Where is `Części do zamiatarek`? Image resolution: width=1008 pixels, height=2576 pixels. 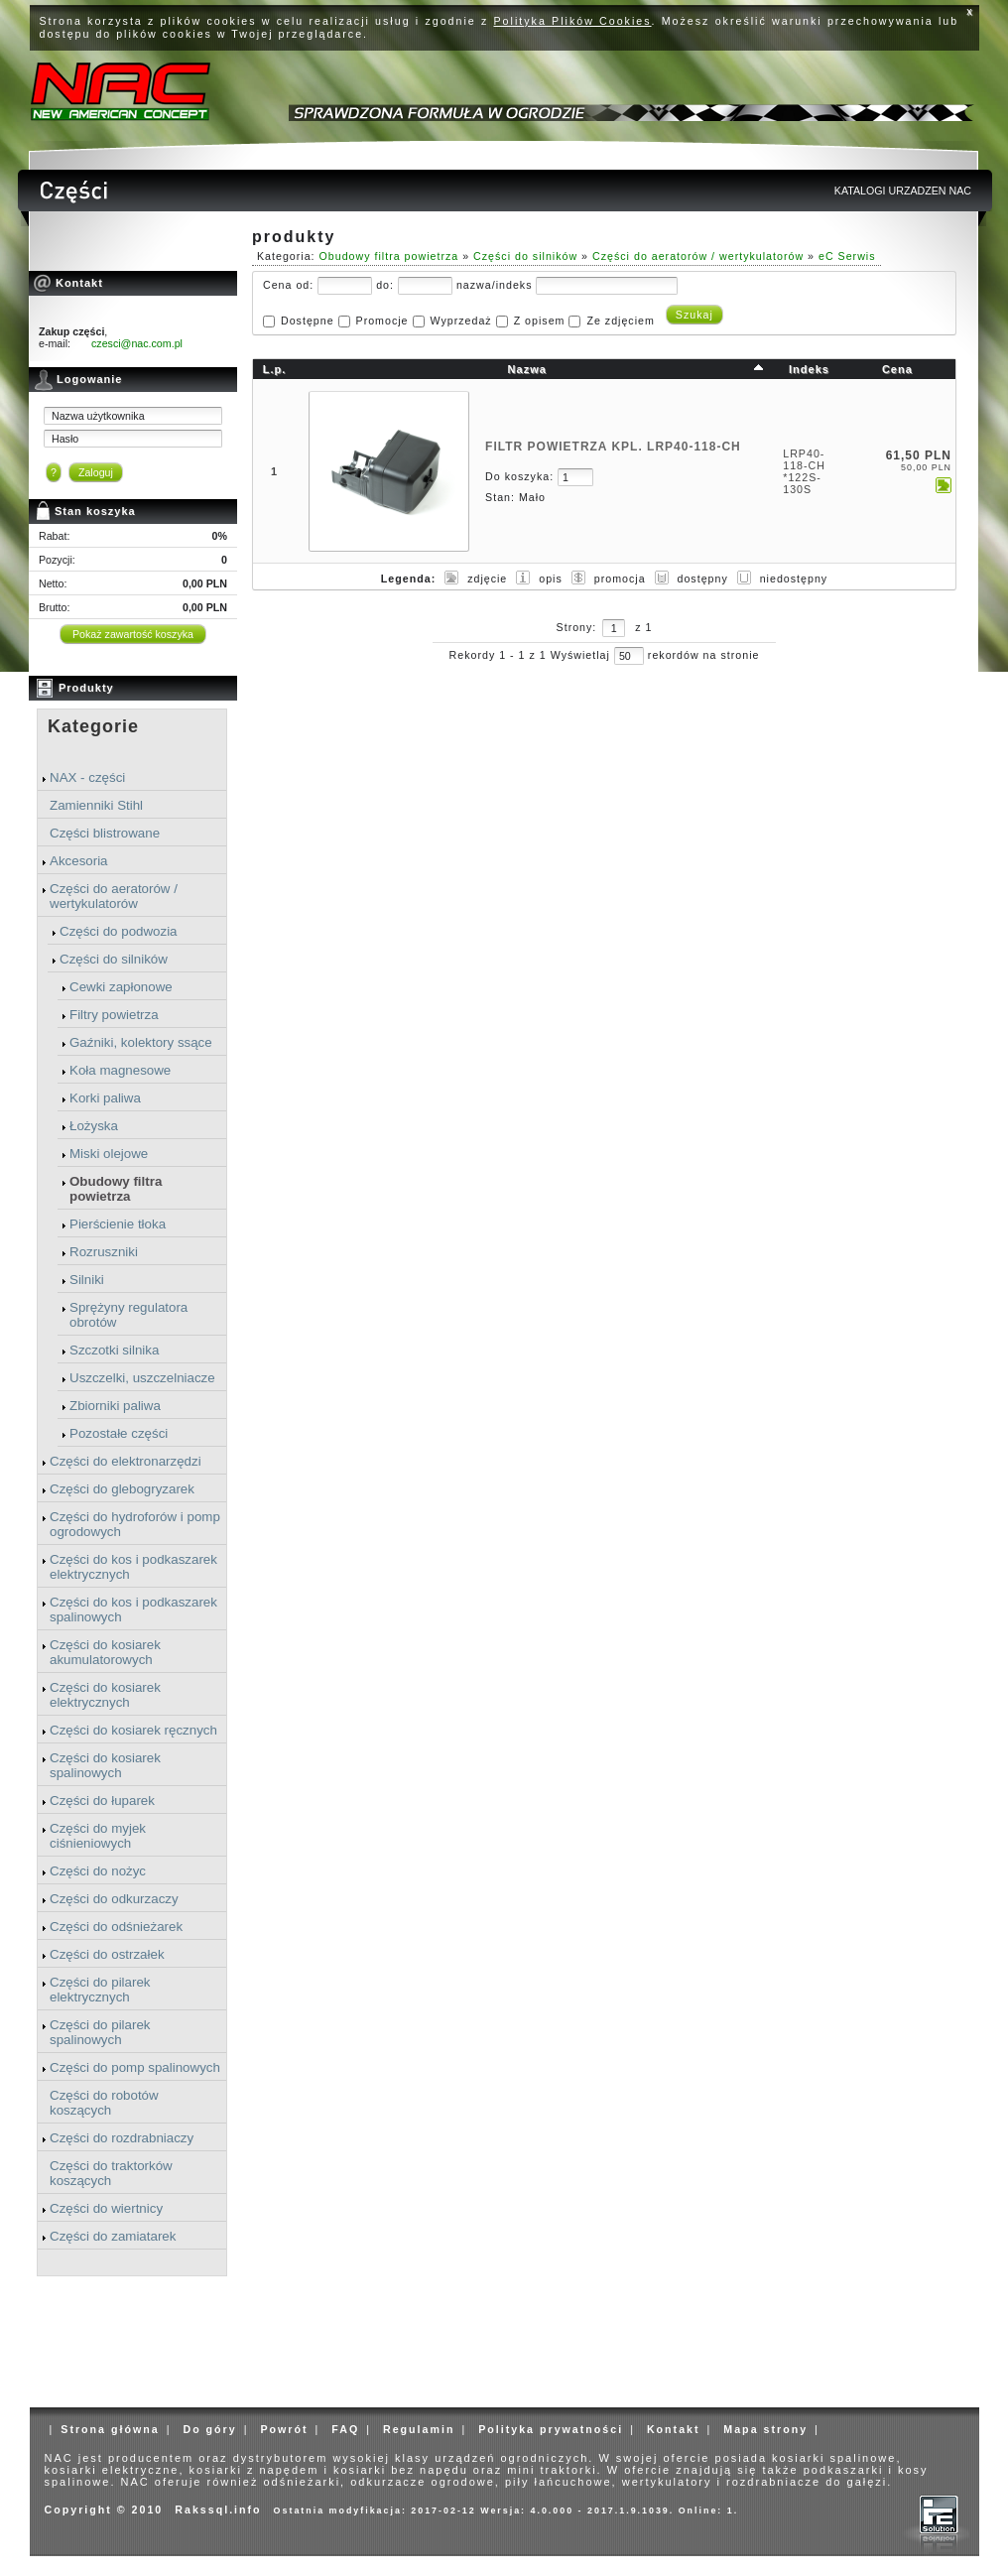 Części do zamiatarek is located at coordinates (113, 2236).